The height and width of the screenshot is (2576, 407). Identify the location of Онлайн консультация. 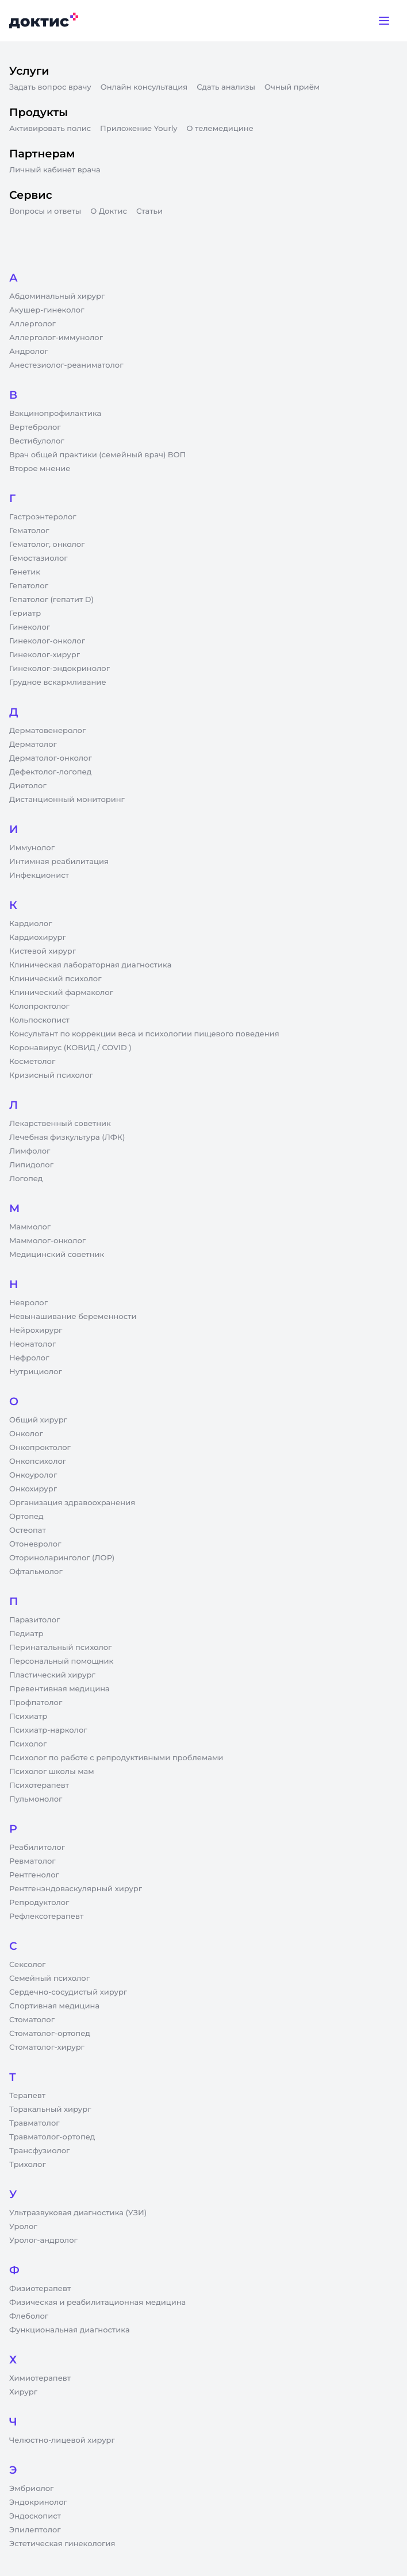
(144, 87).